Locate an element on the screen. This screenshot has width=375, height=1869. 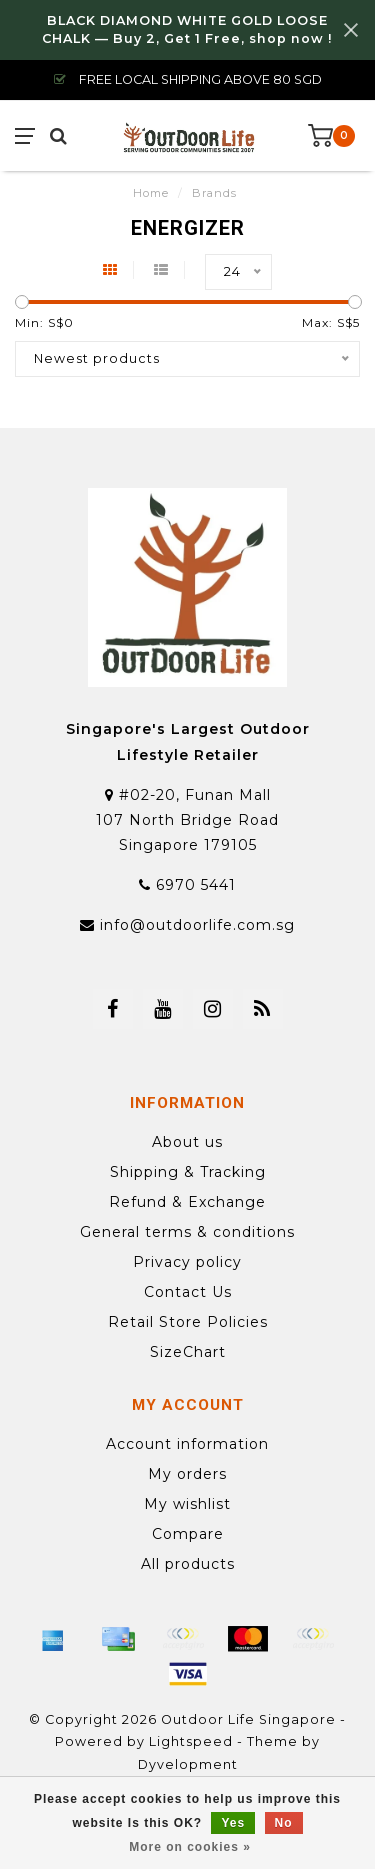
Privacy policy is located at coordinates (187, 1262).